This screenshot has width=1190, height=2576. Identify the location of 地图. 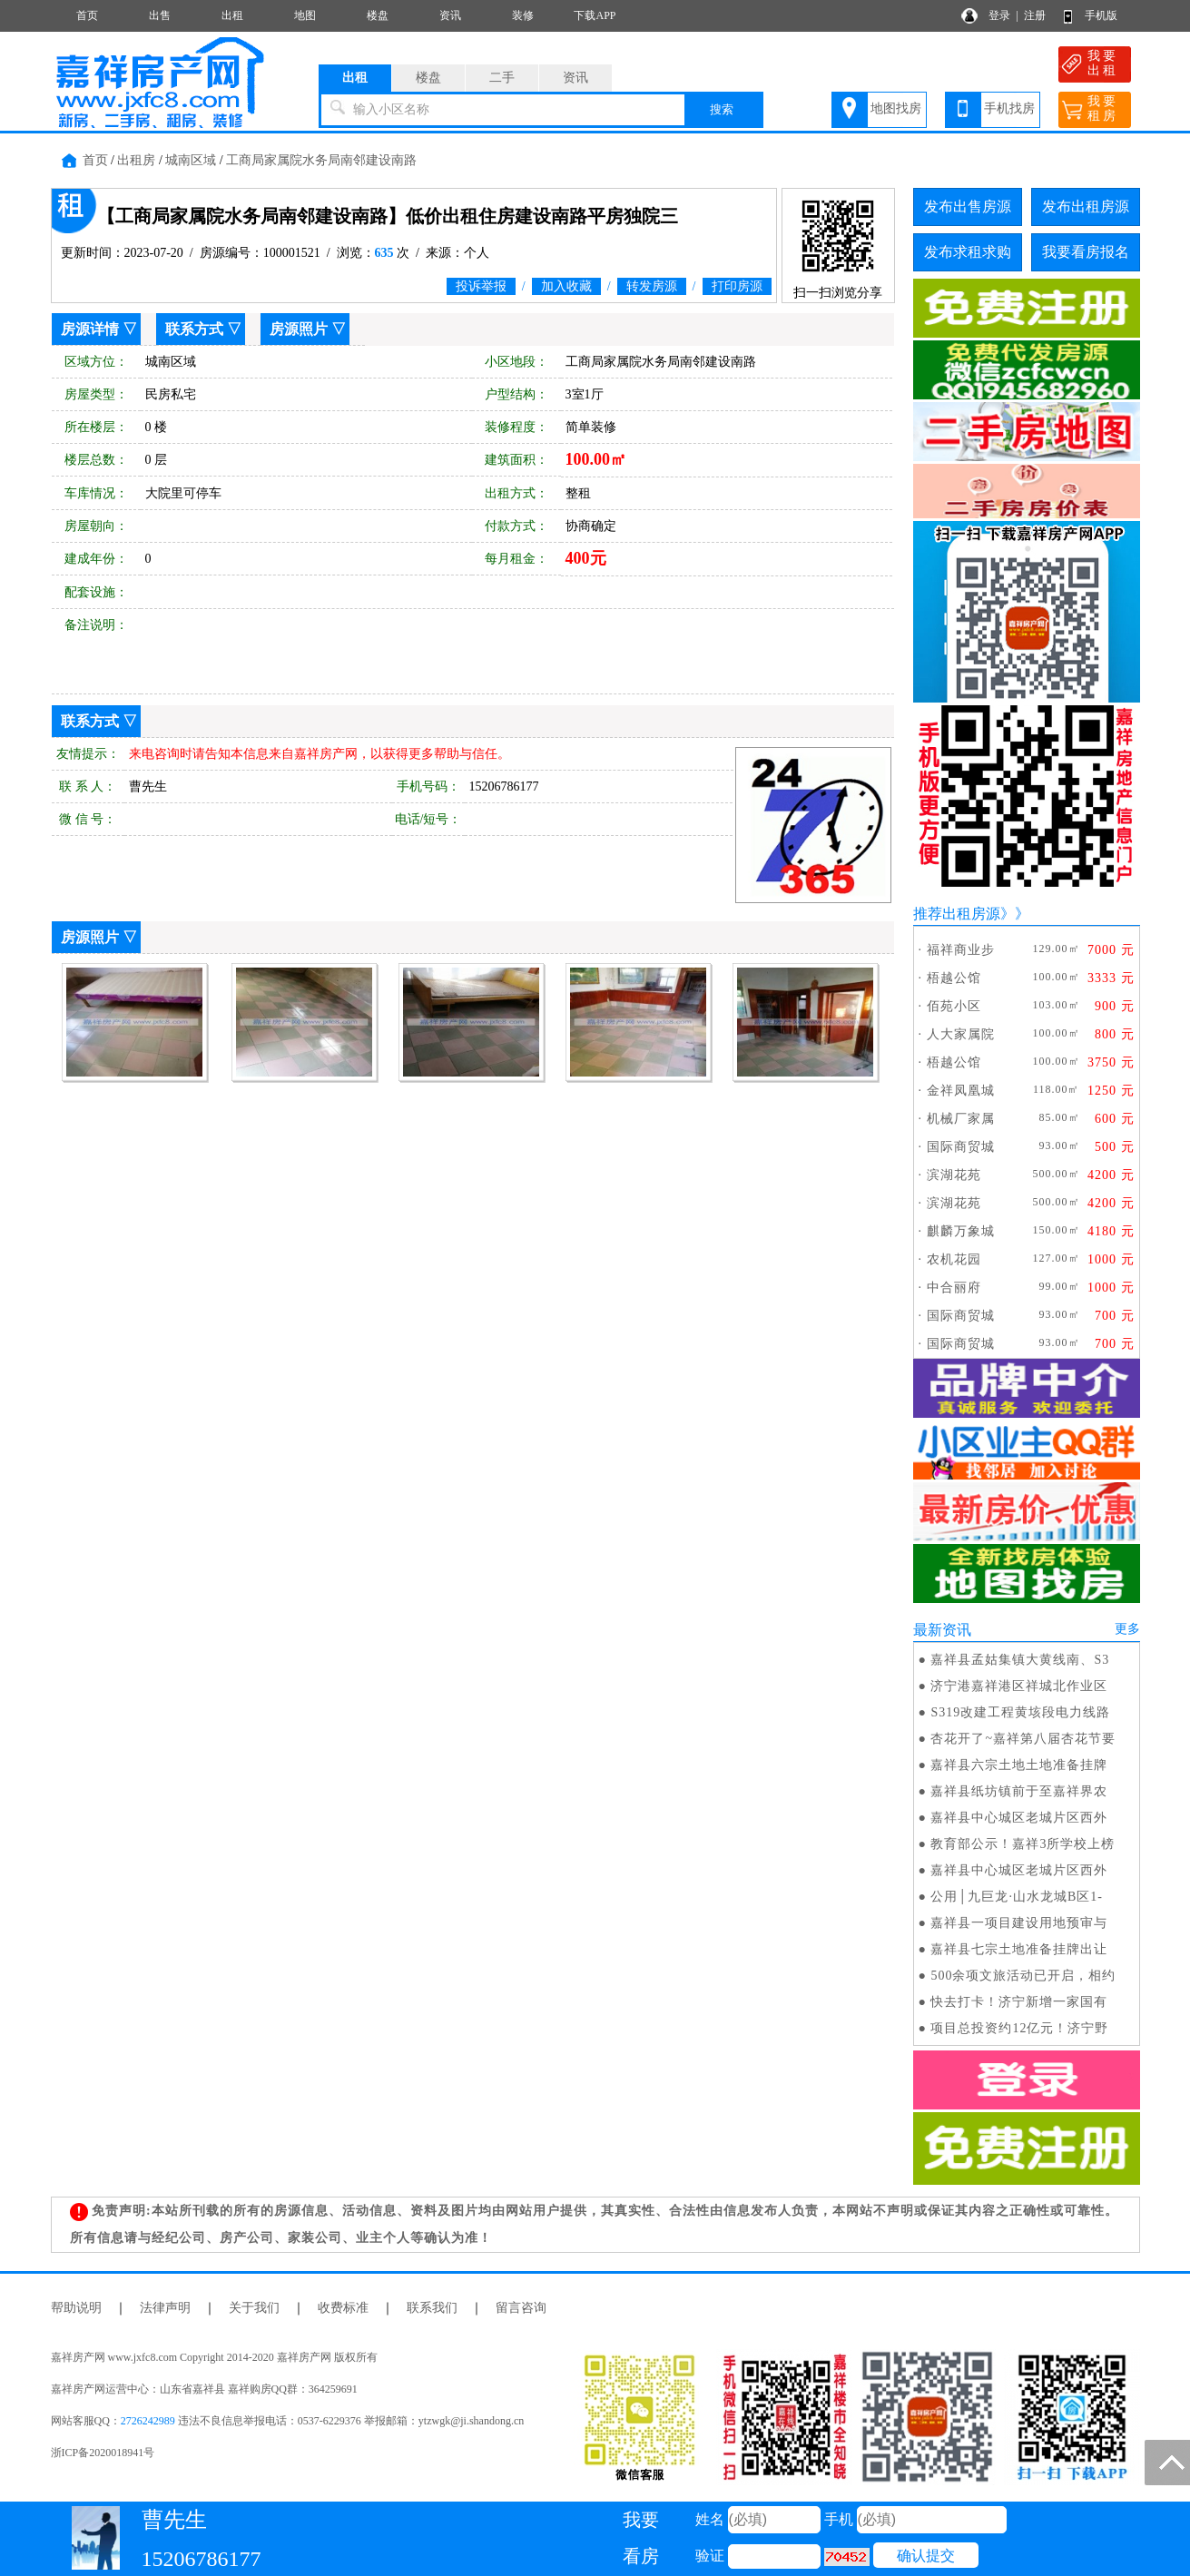
(305, 15).